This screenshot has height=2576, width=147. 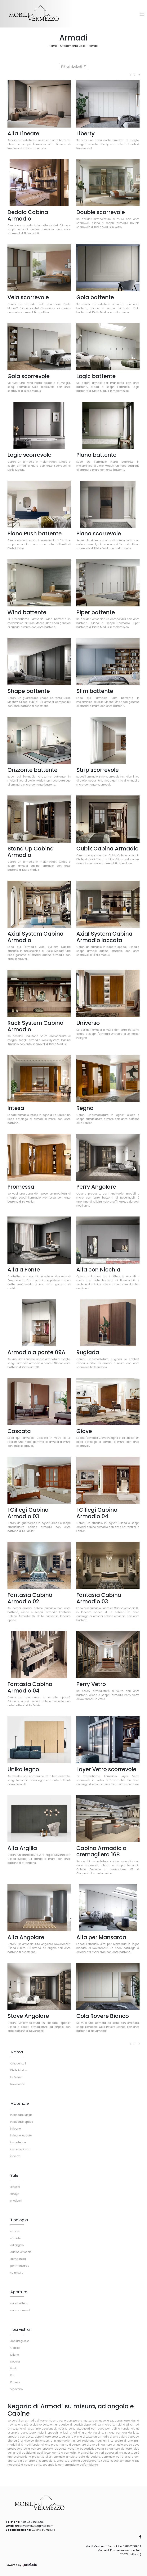 What do you see at coordinates (14, 2355) in the screenshot?
I see `Milano` at bounding box center [14, 2355].